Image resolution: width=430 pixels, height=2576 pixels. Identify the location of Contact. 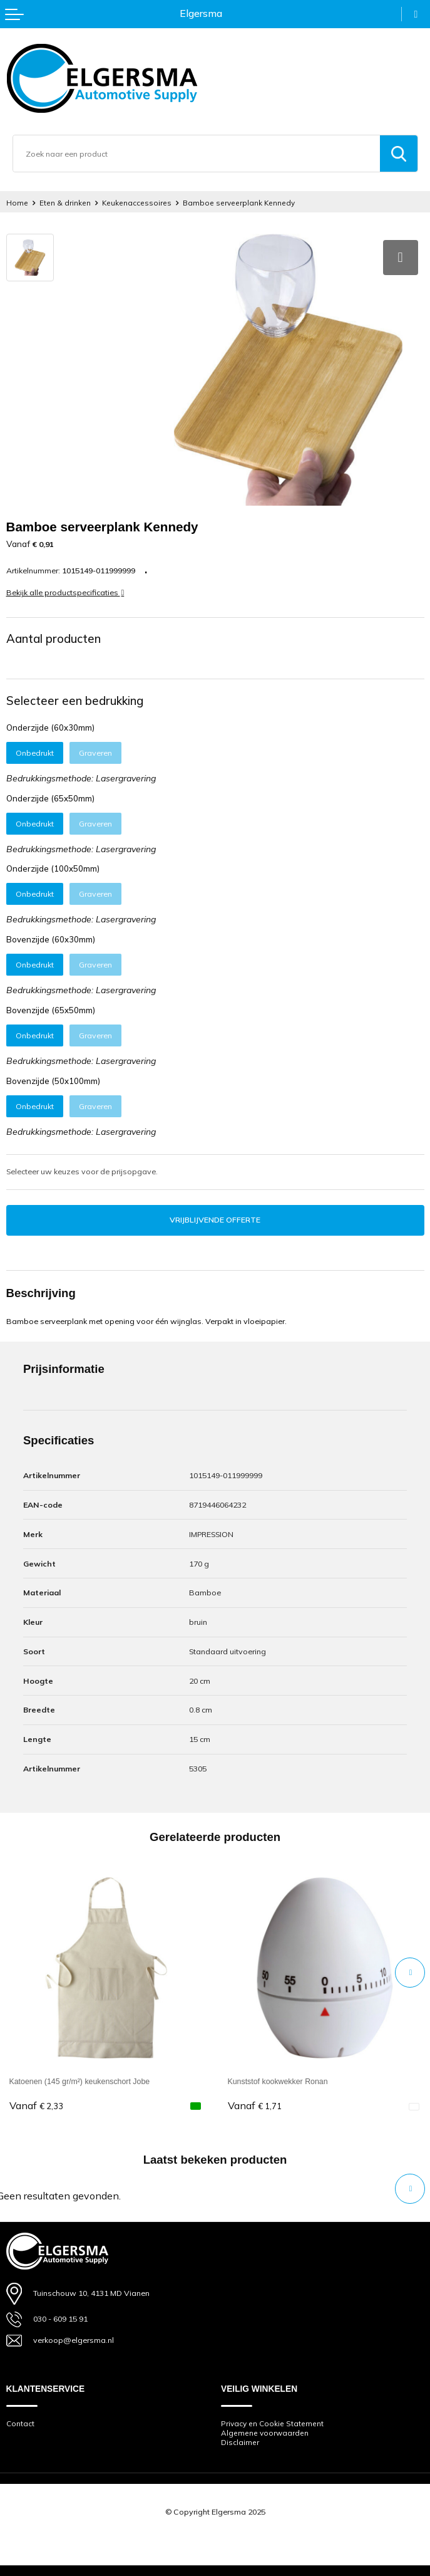
(20, 2423).